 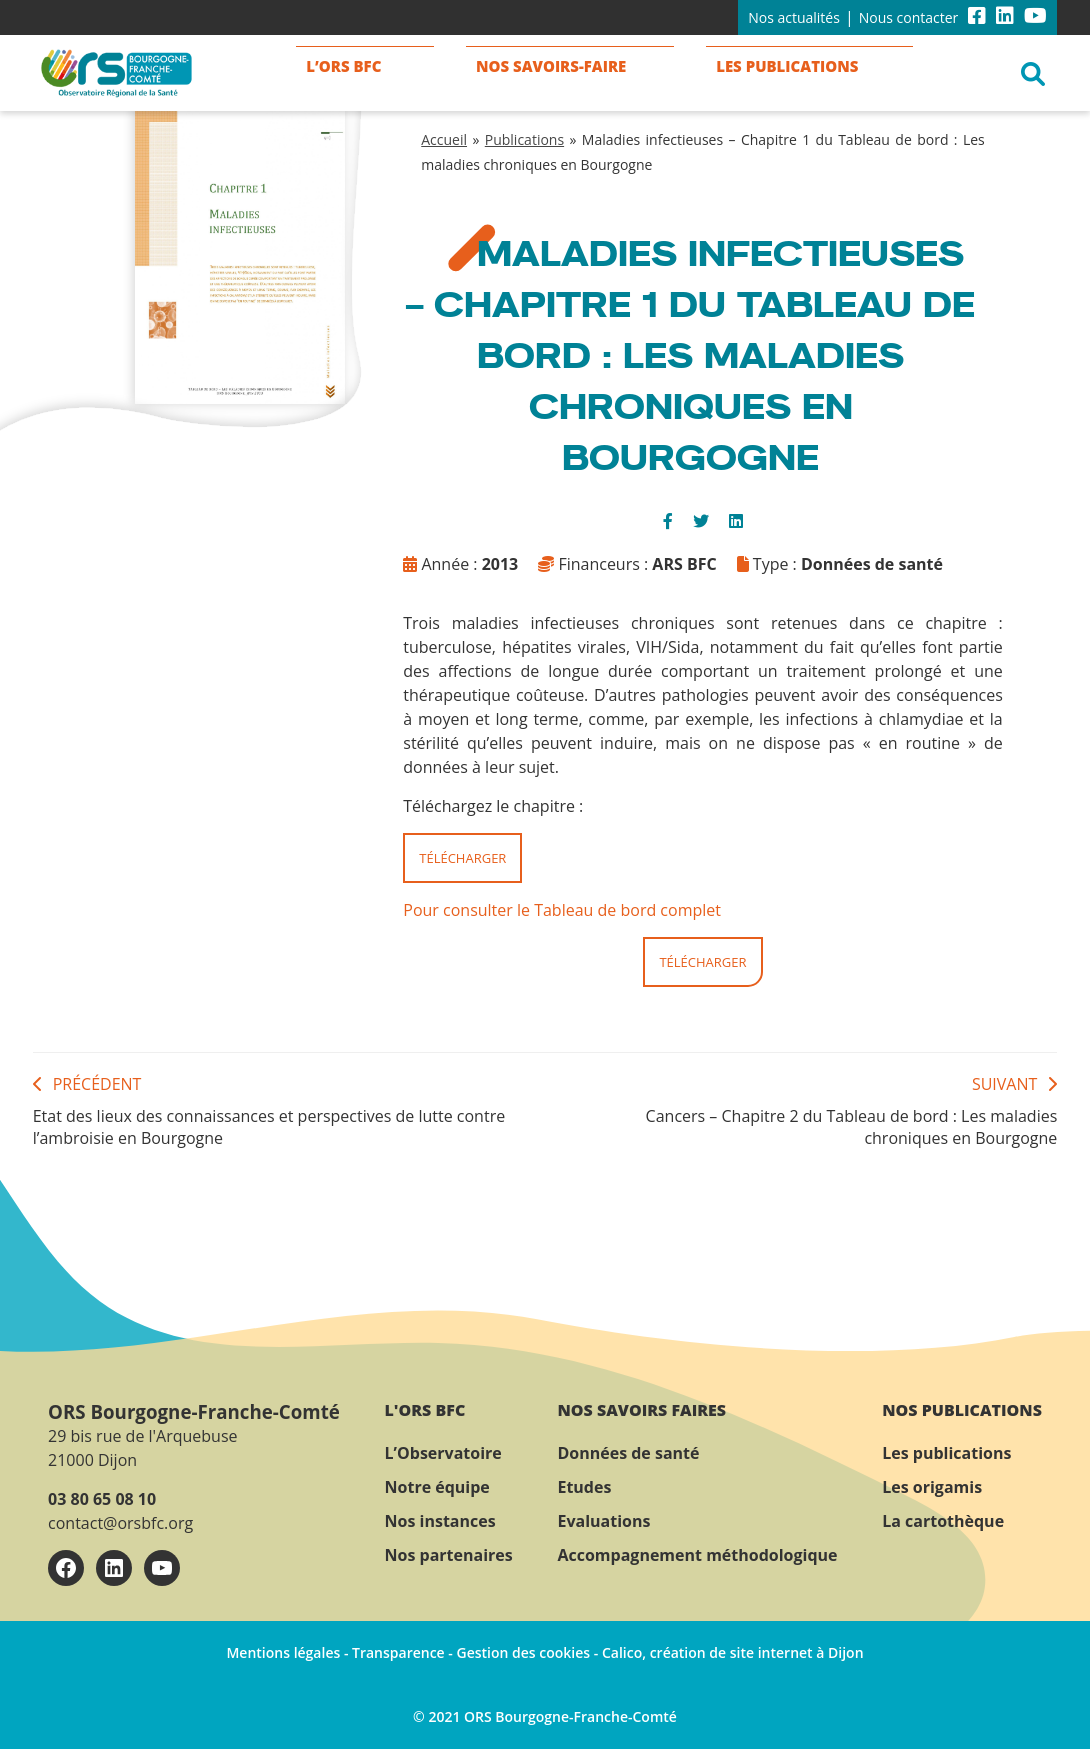 What do you see at coordinates (283, 1652) in the screenshot?
I see `Mentions légales` at bounding box center [283, 1652].